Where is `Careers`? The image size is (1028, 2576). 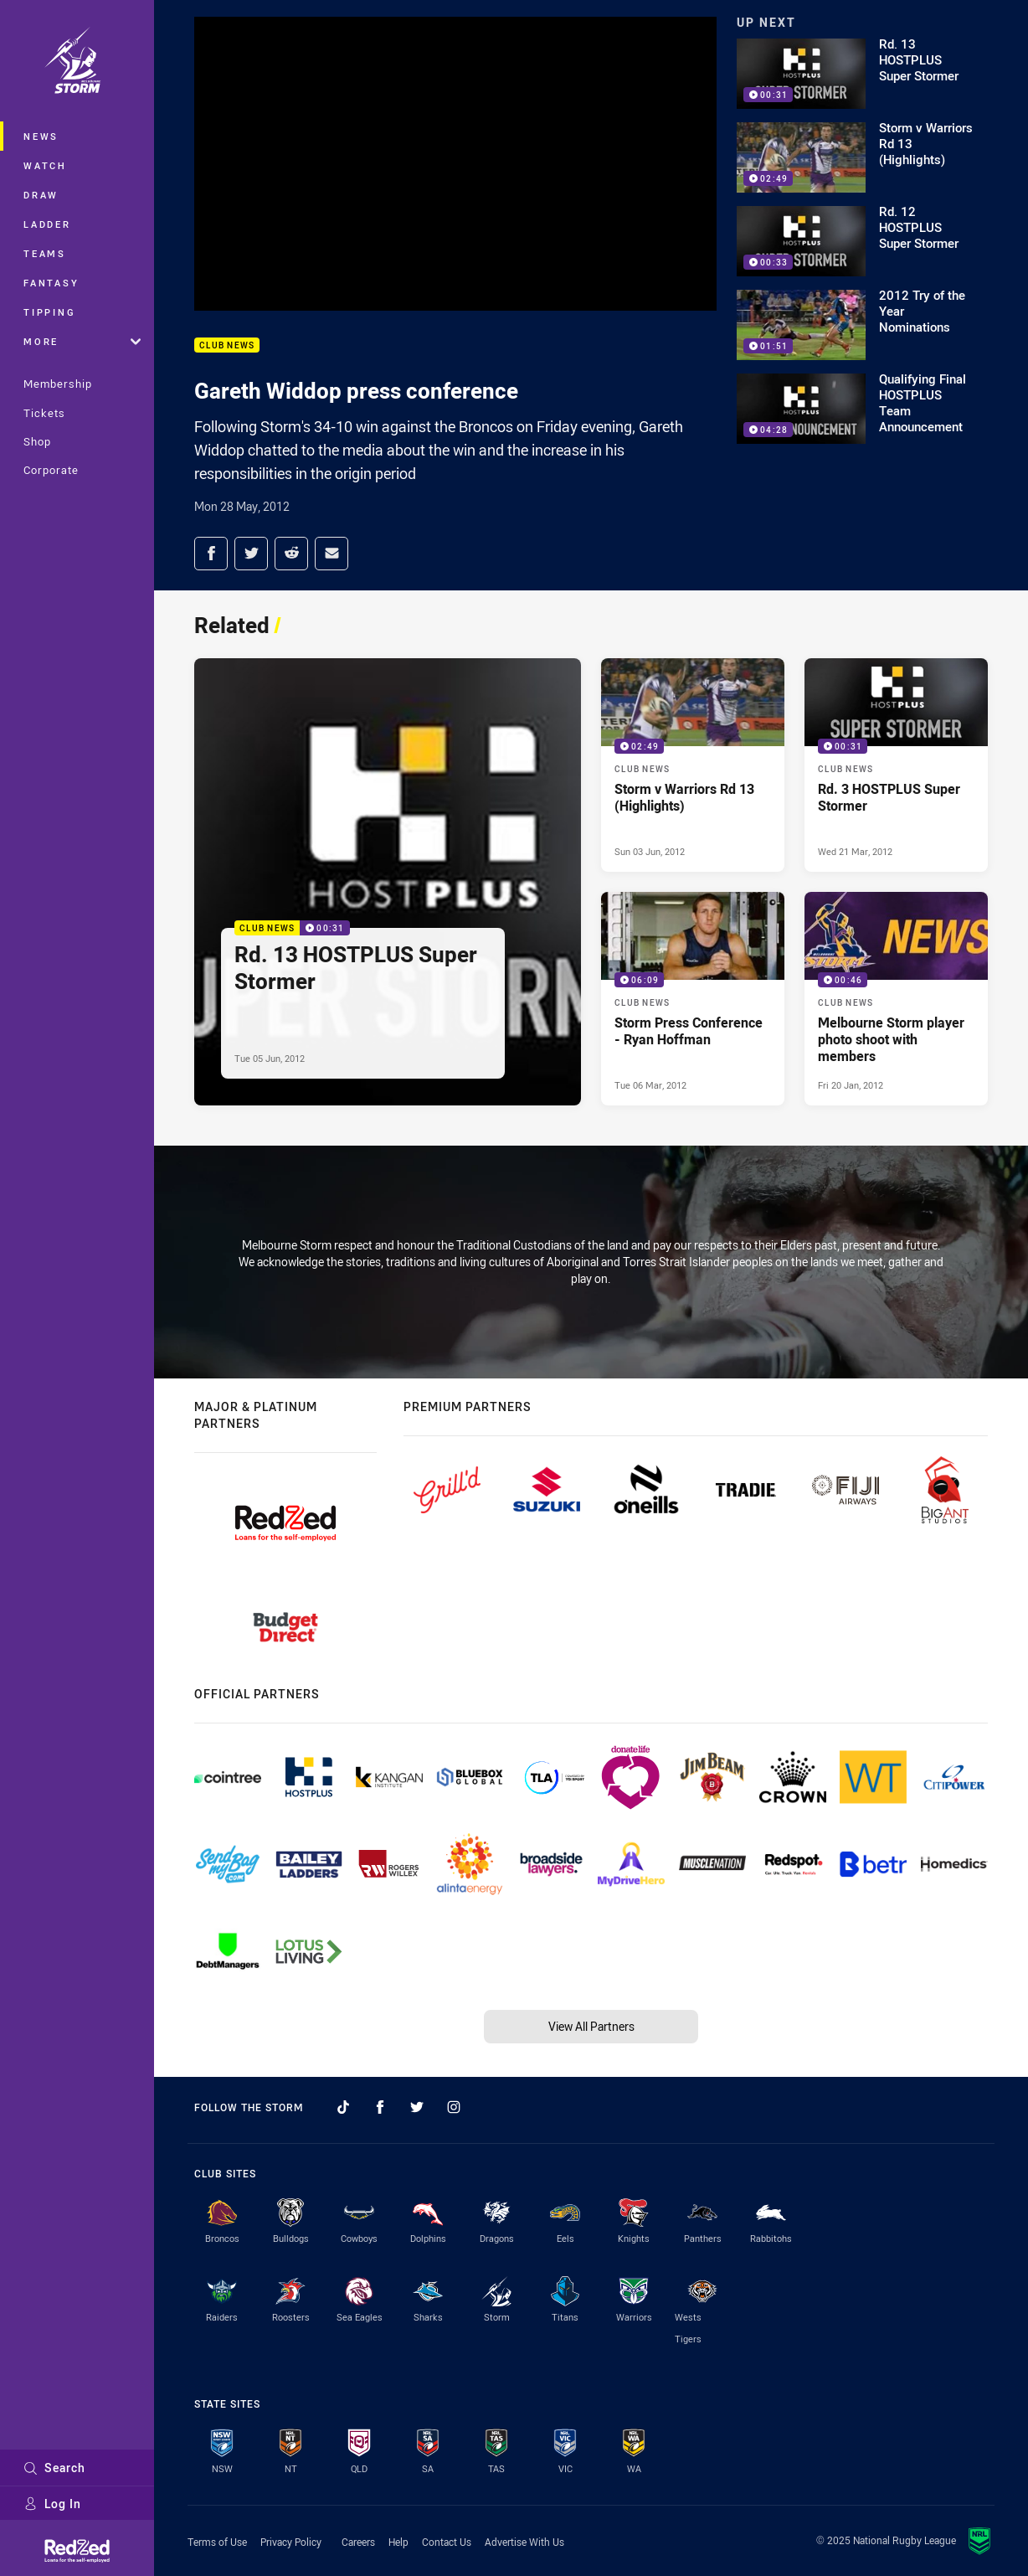 Careers is located at coordinates (358, 2541).